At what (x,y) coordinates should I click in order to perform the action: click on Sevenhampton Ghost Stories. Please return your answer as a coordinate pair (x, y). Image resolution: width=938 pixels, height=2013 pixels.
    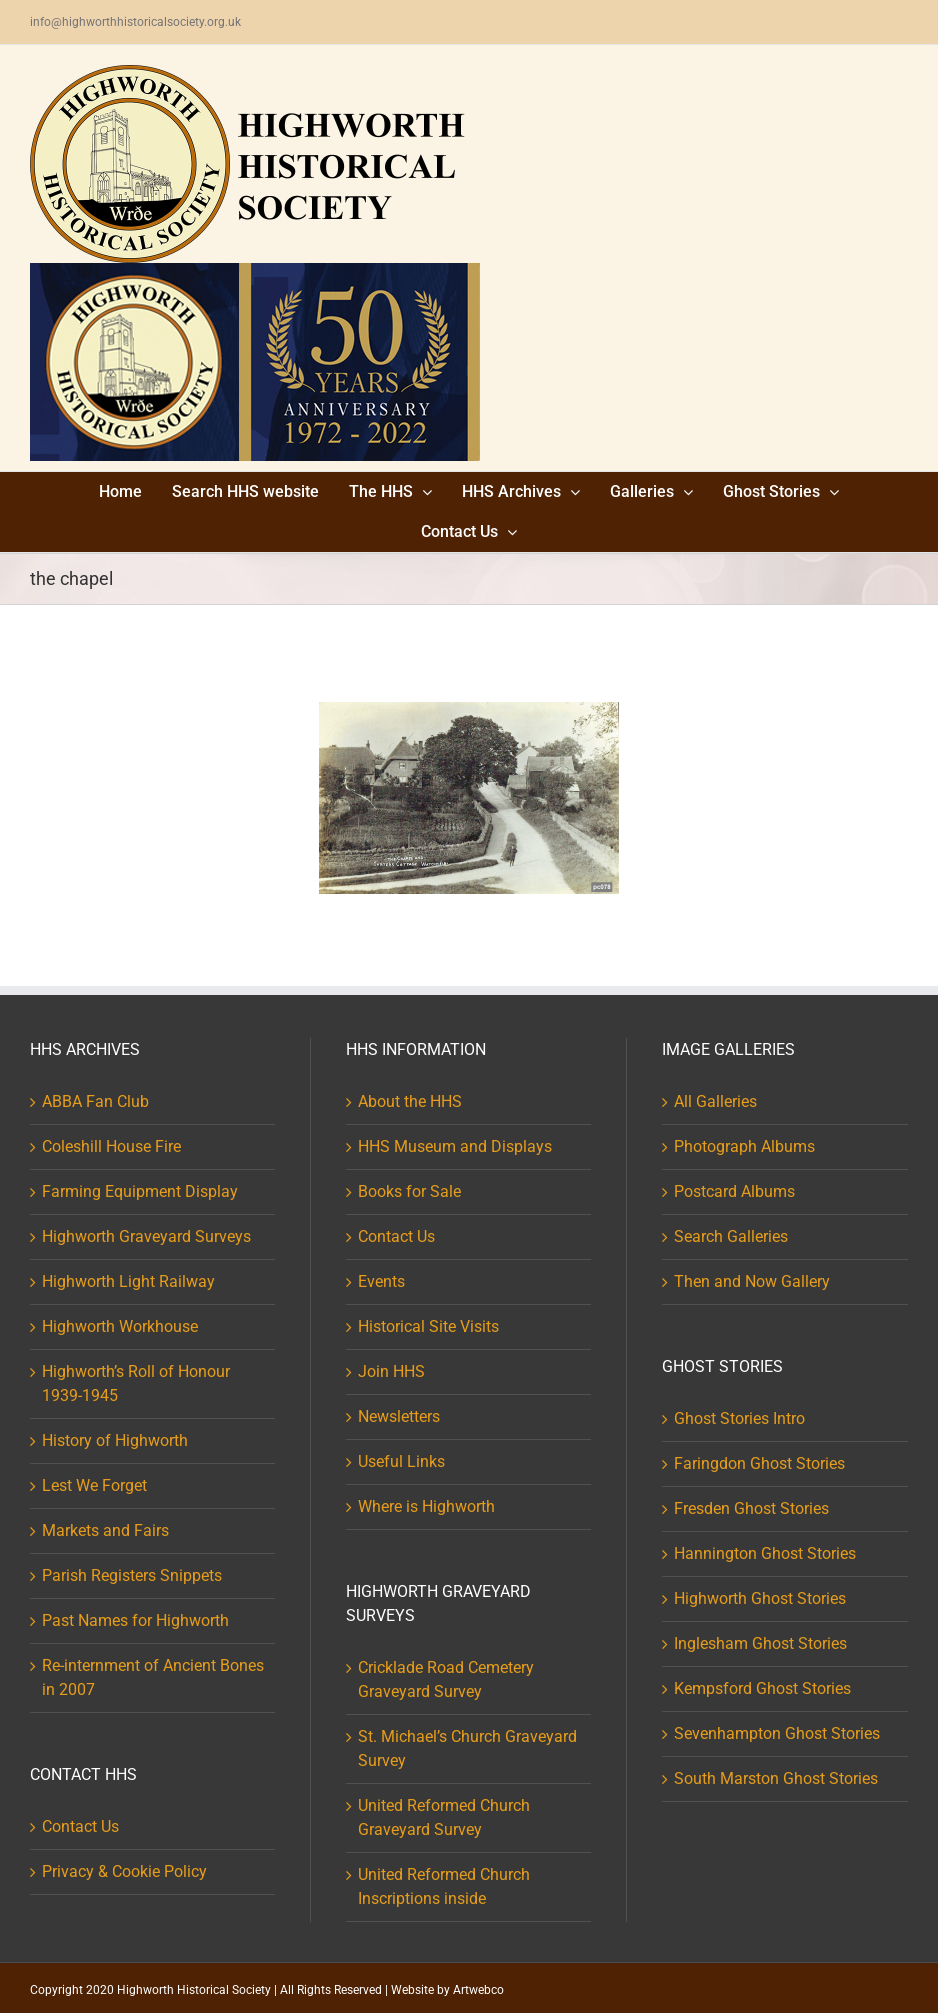
    Looking at the image, I should click on (777, 1733).